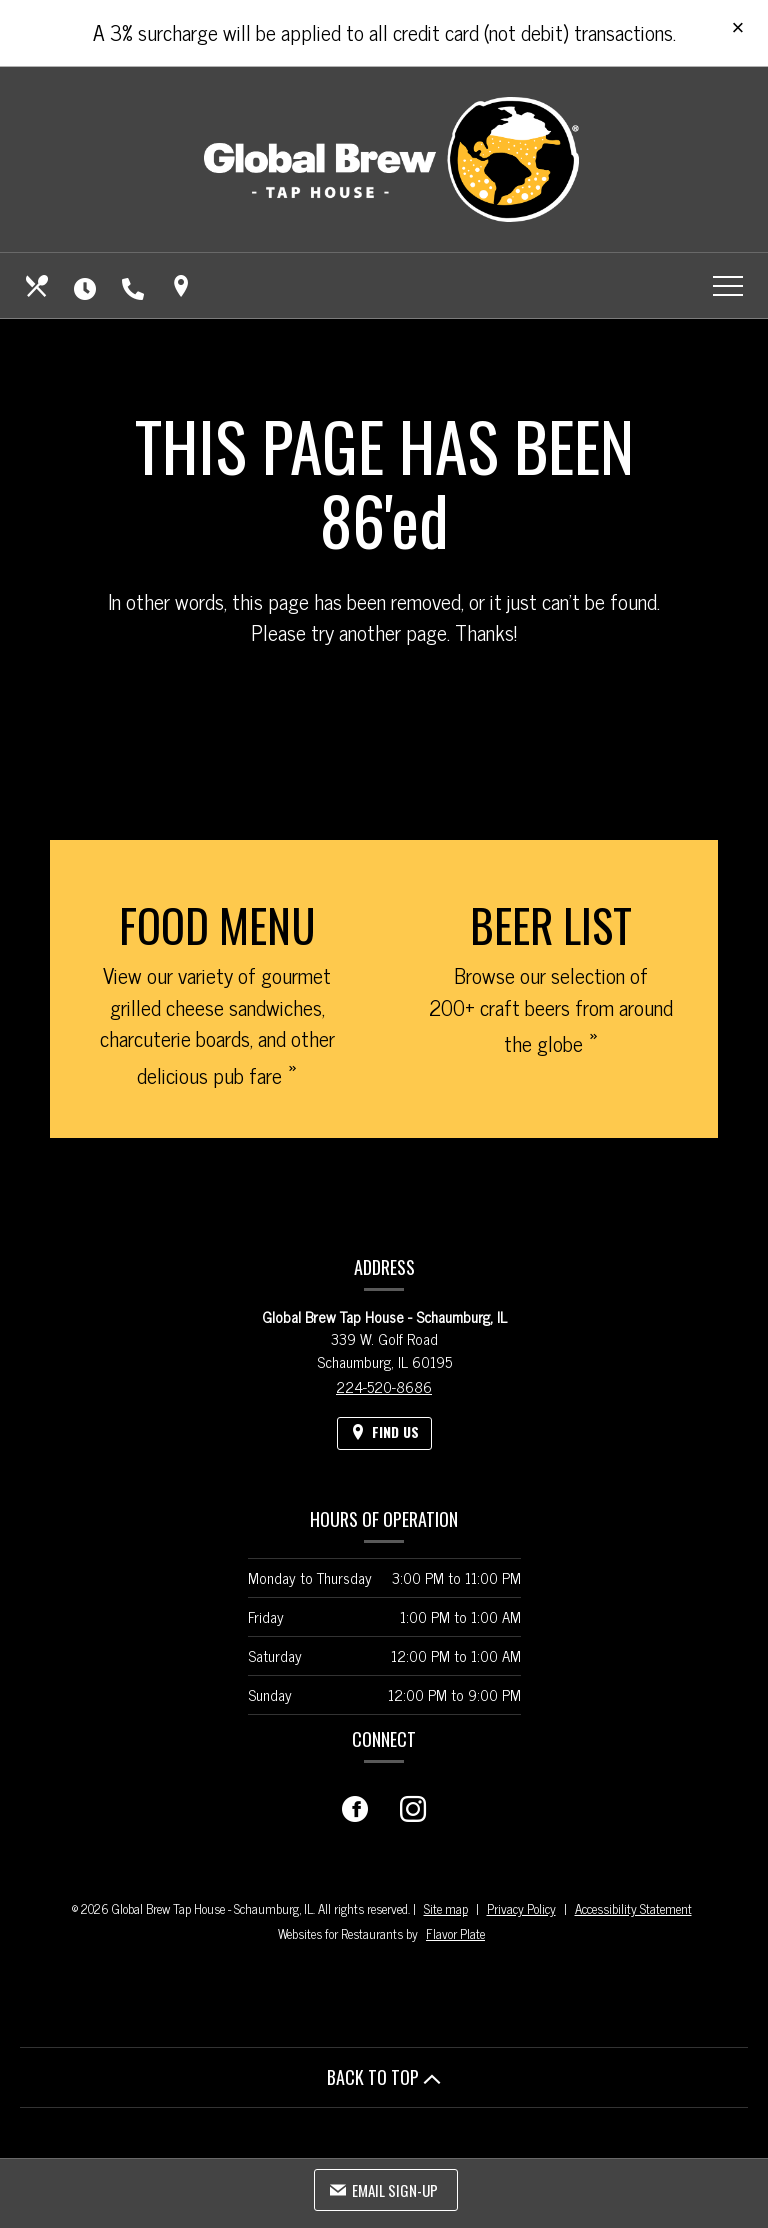 The image size is (768, 2228). I want to click on Privacy Policy, so click(521, 1908).